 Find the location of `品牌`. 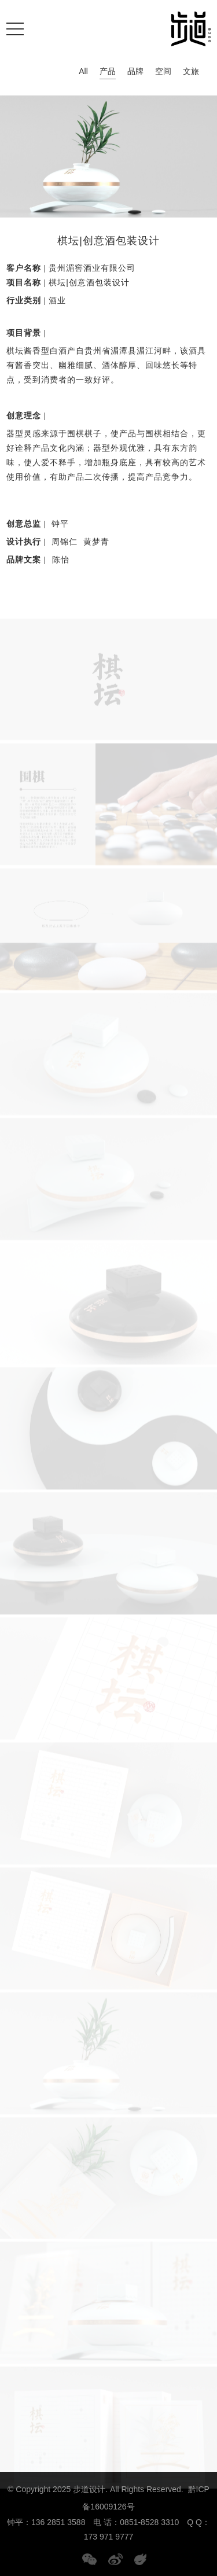

品牌 is located at coordinates (135, 71).